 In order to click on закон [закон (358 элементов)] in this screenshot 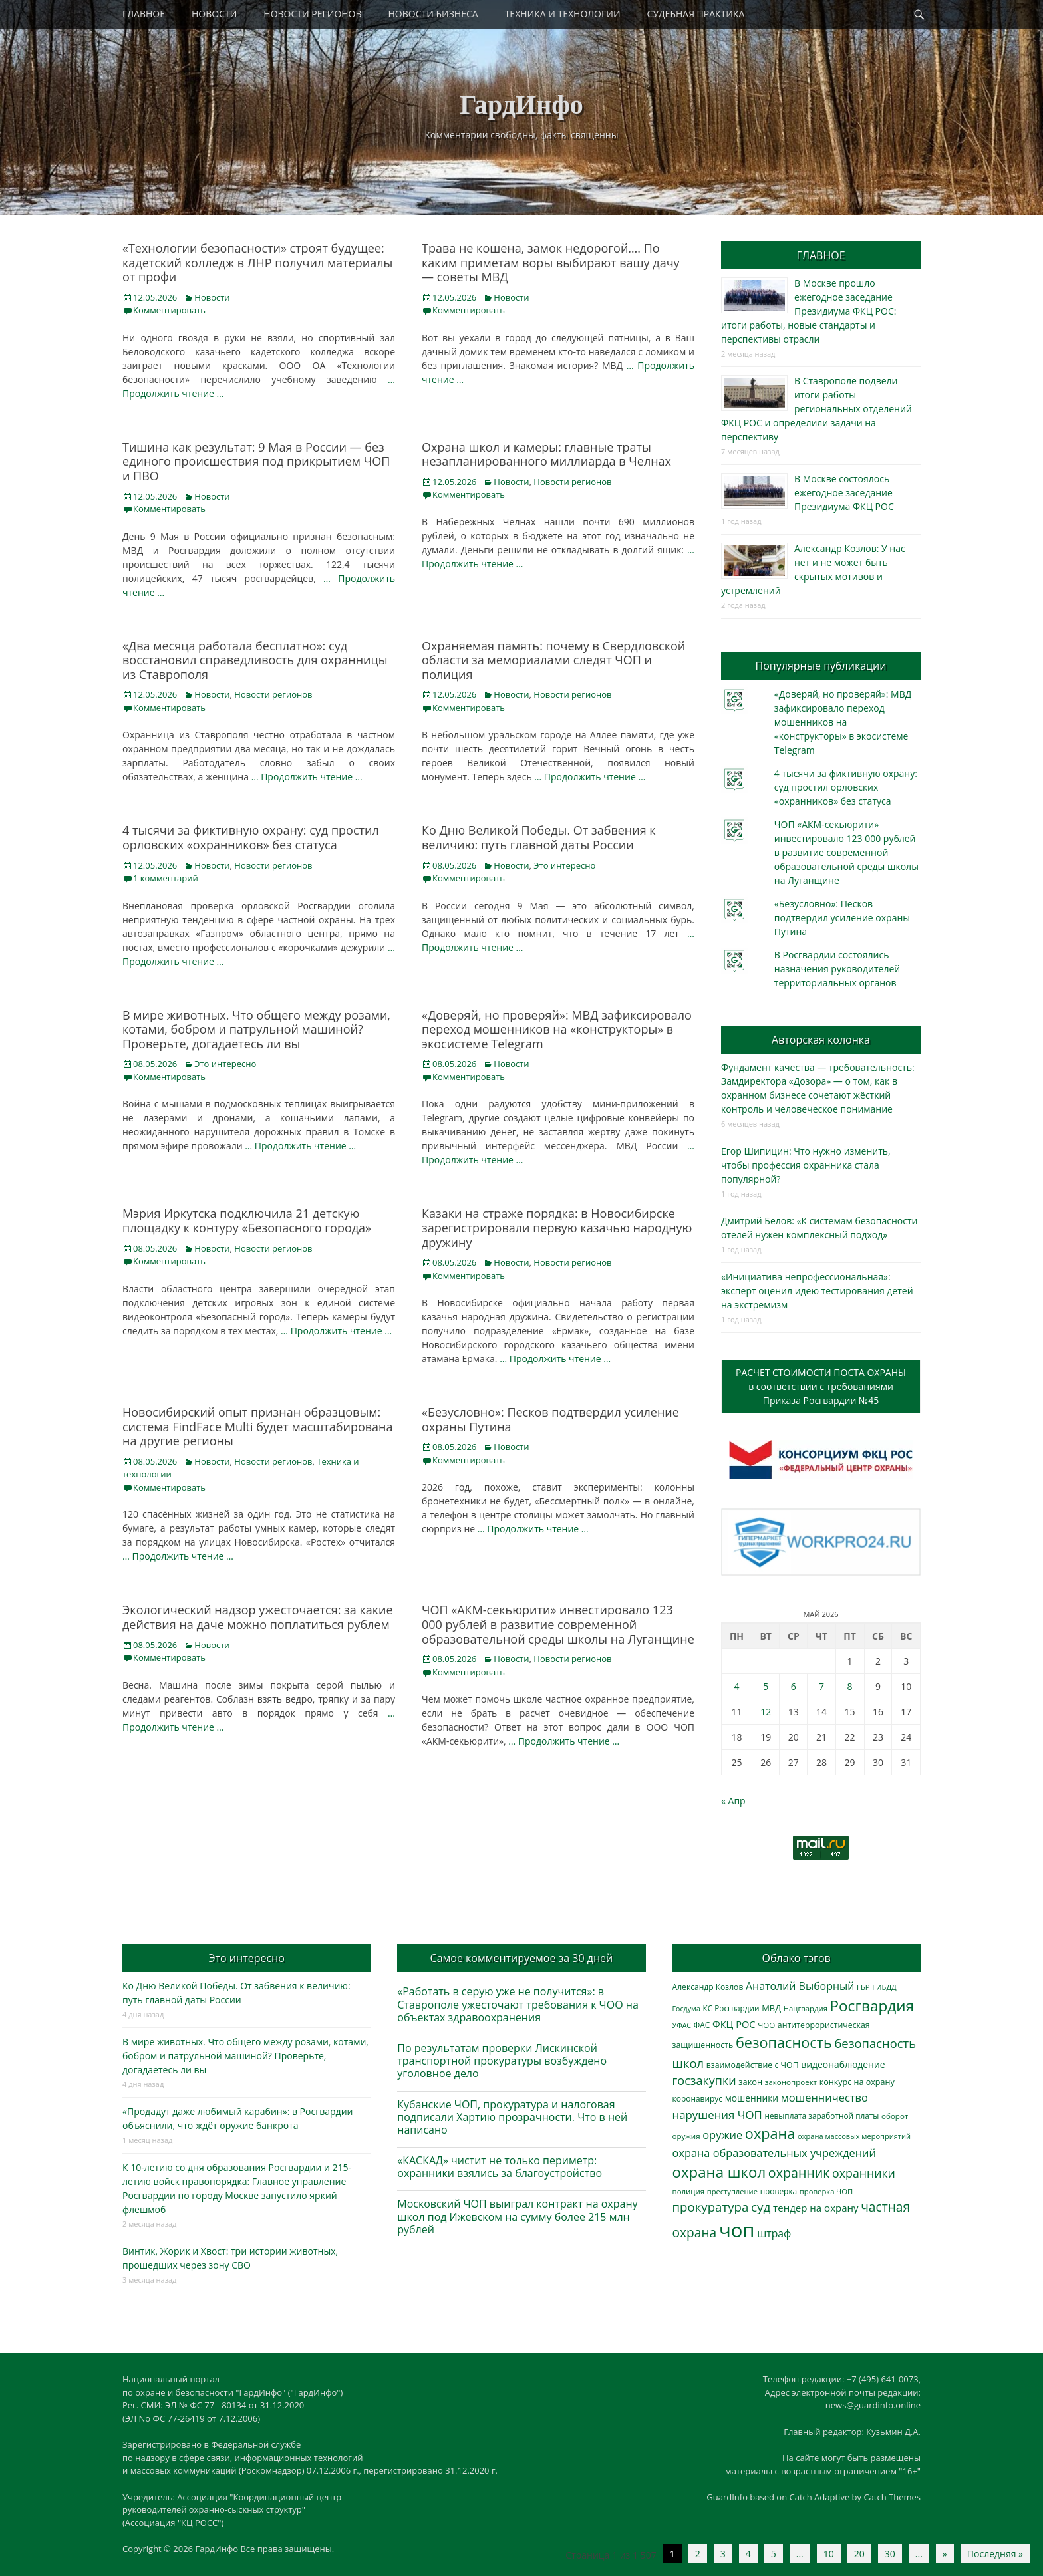, I will do `click(750, 2082)`.